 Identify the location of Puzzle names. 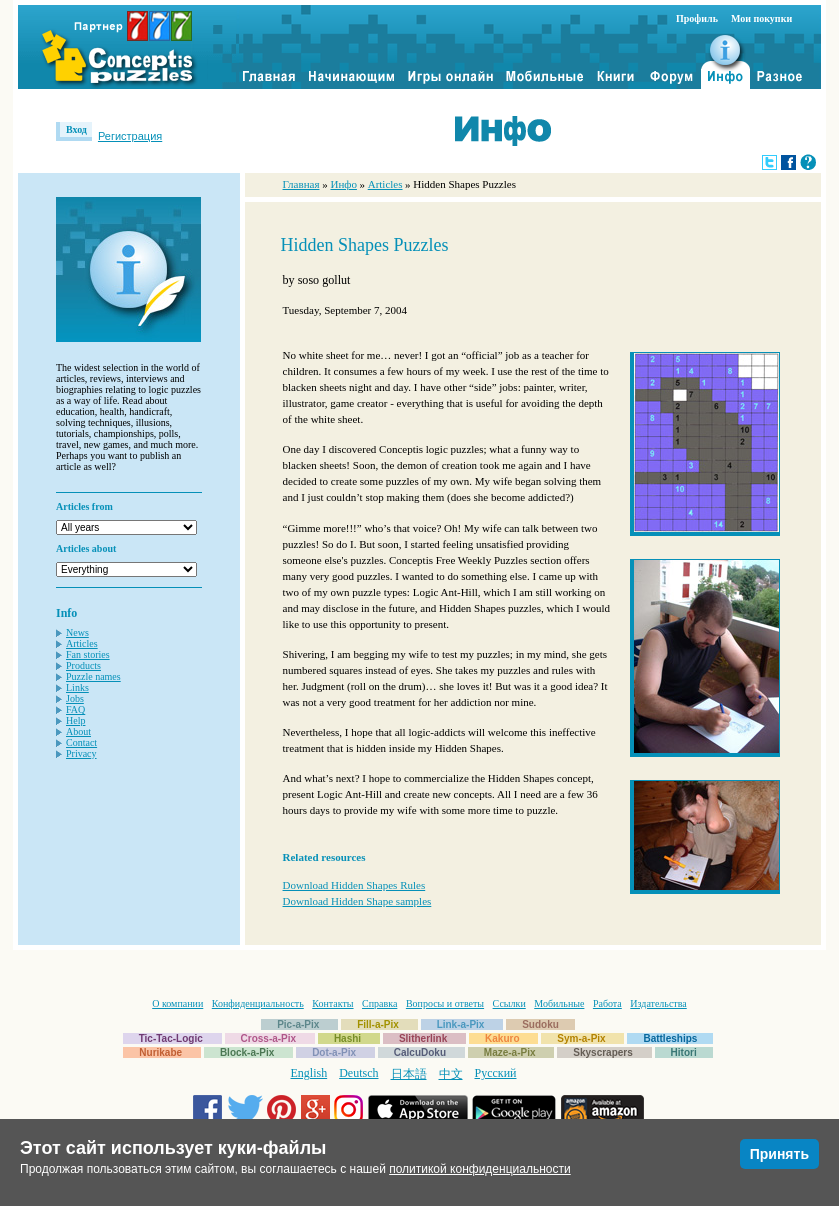
(93, 676).